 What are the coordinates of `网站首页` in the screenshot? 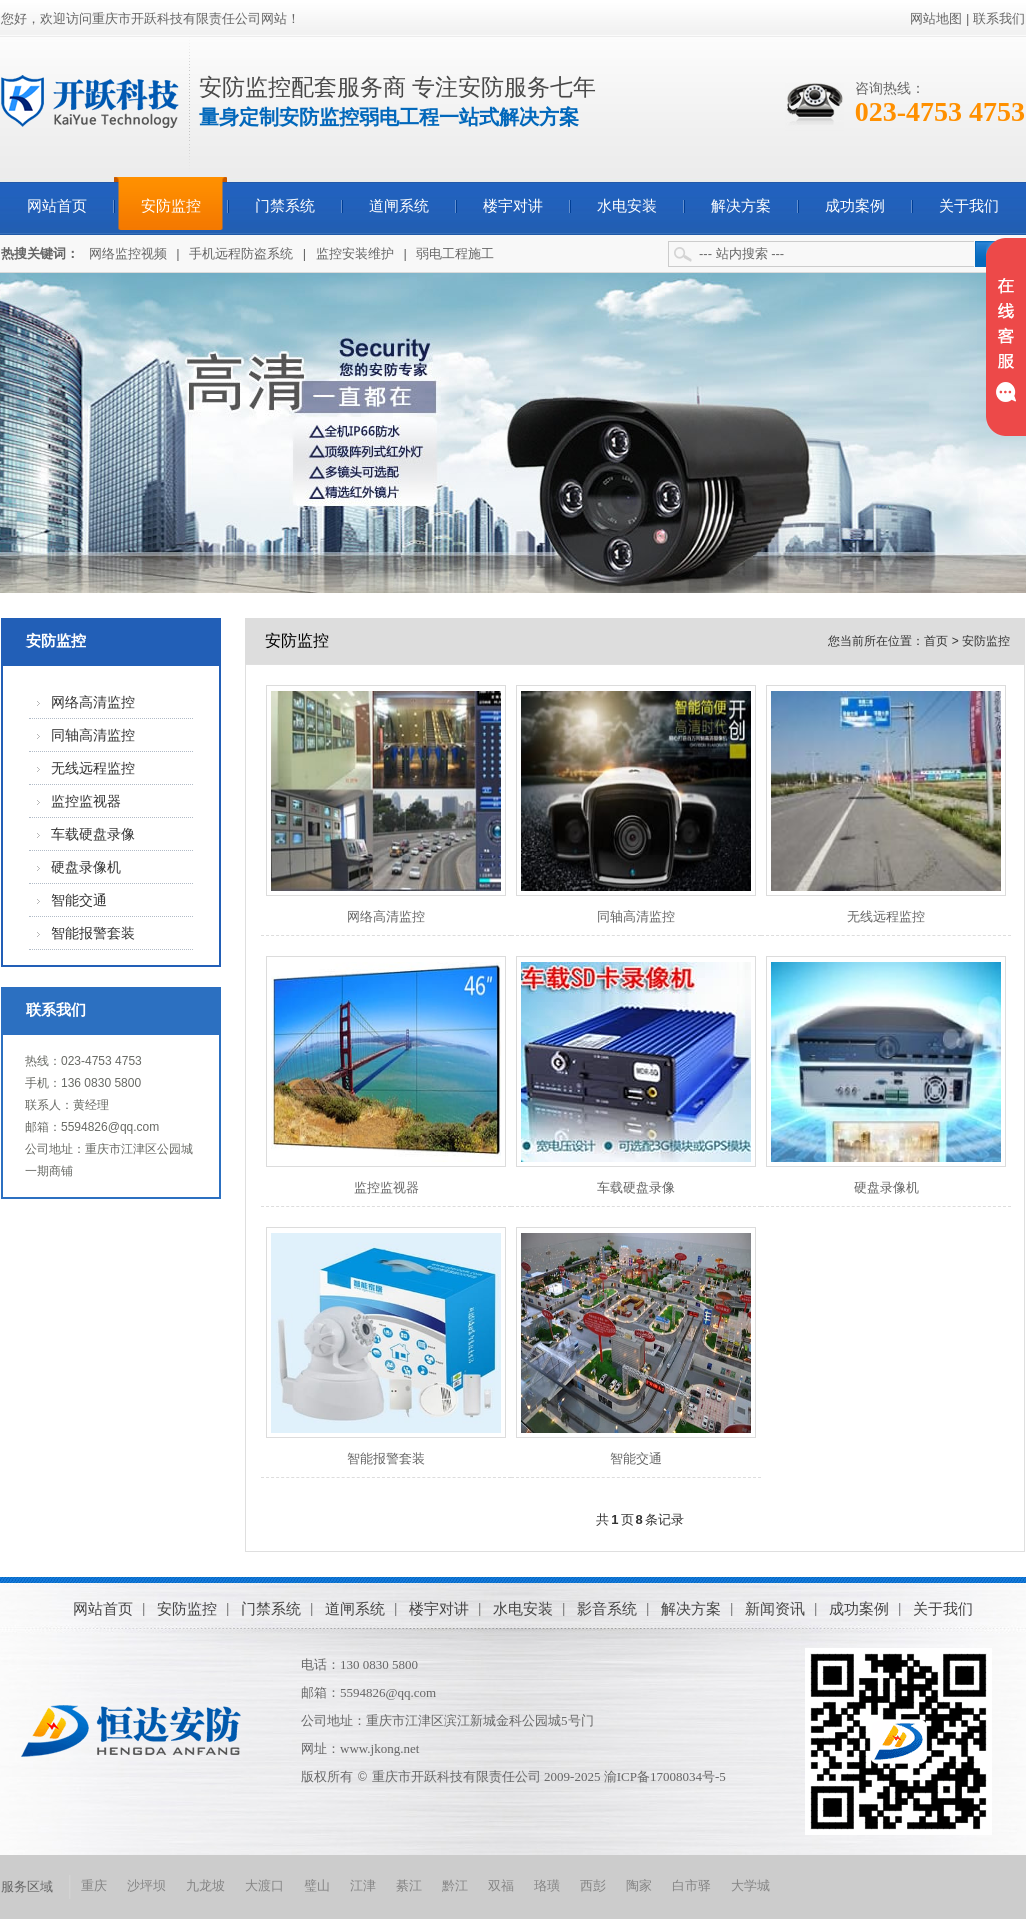 It's located at (57, 206).